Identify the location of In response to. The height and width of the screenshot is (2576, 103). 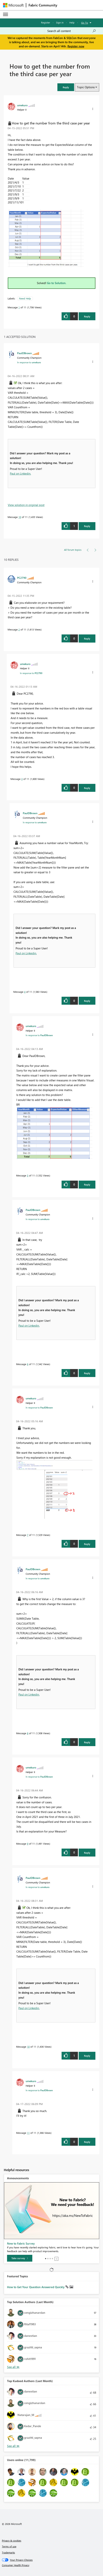
(29, 362).